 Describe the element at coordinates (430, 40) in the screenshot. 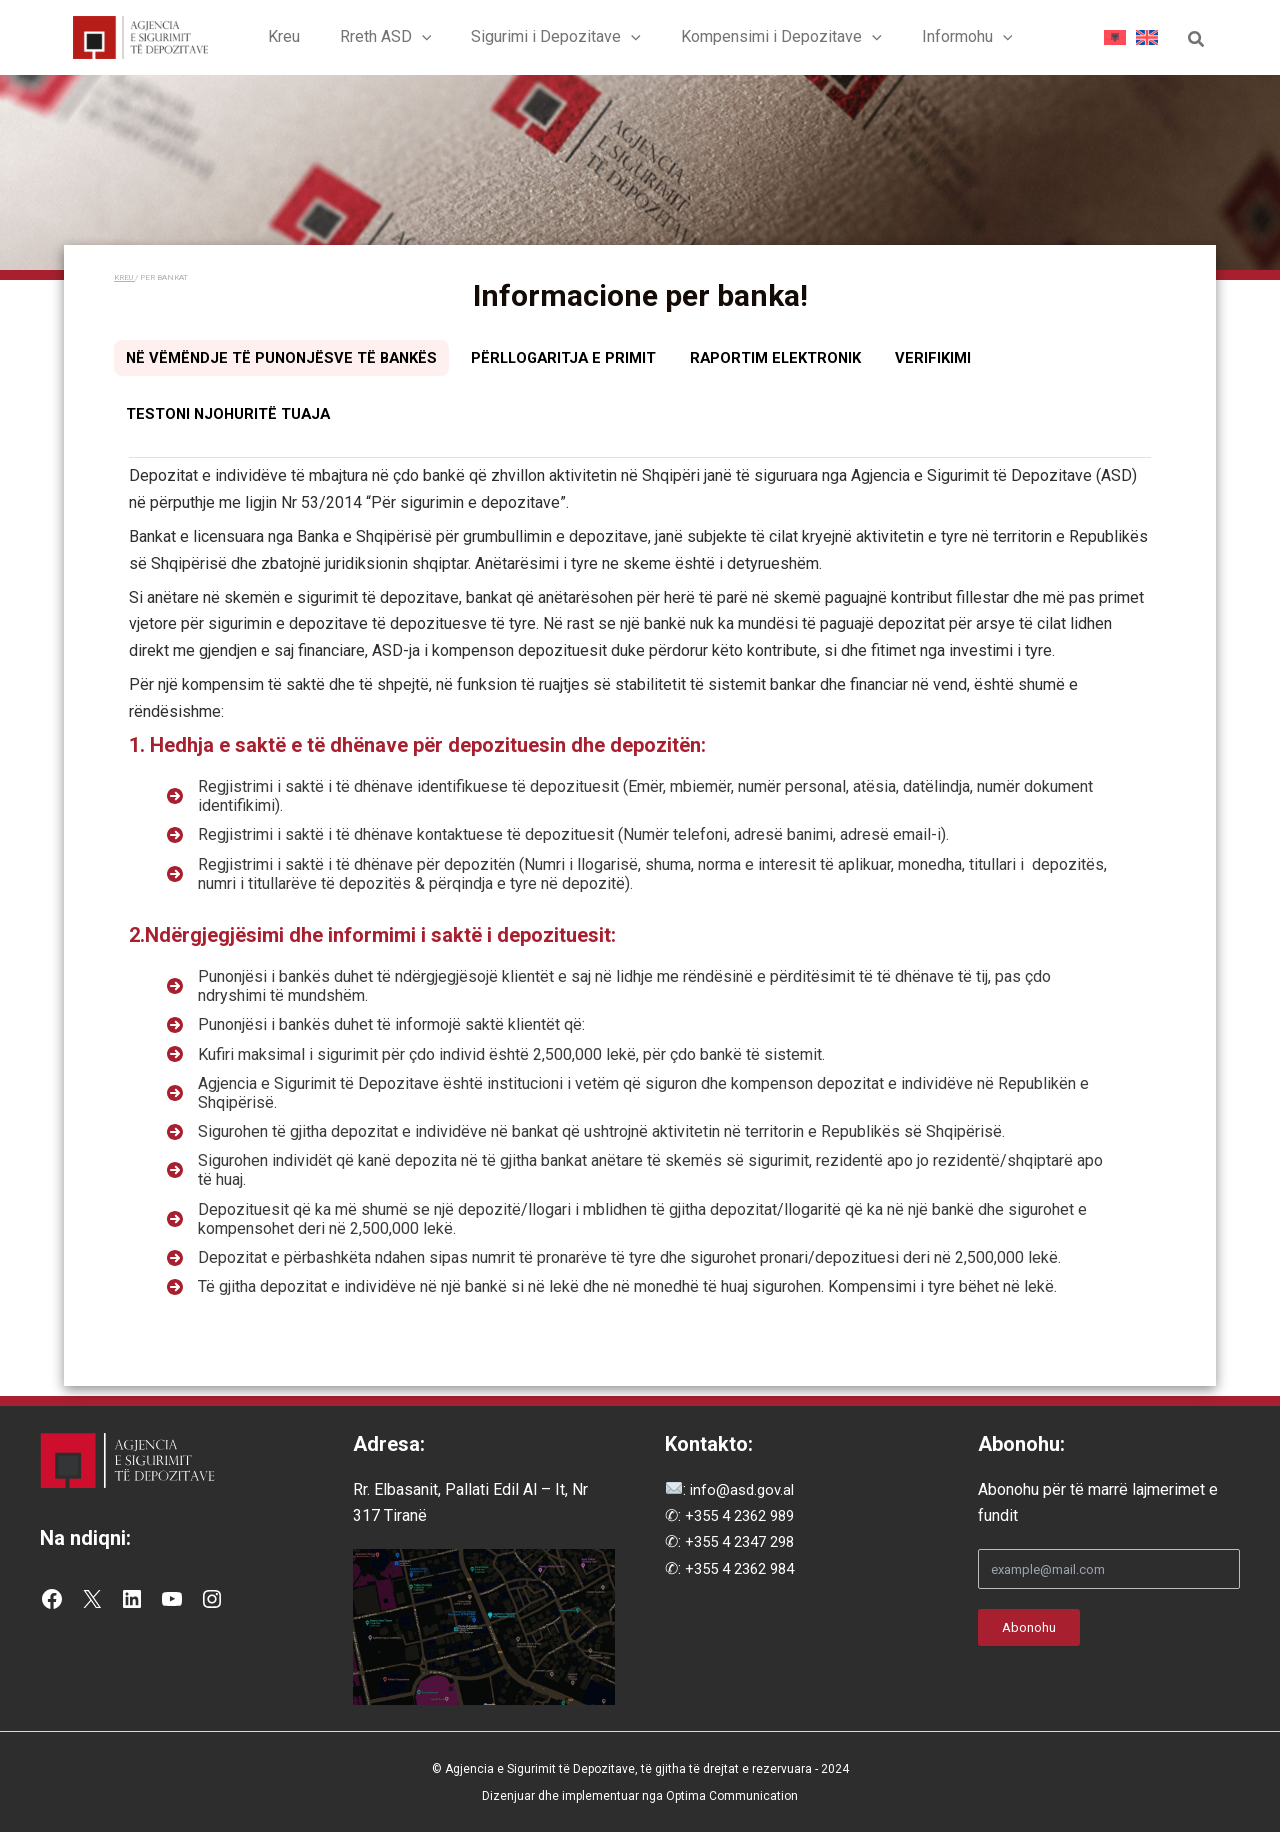

I see `[button]` at that location.